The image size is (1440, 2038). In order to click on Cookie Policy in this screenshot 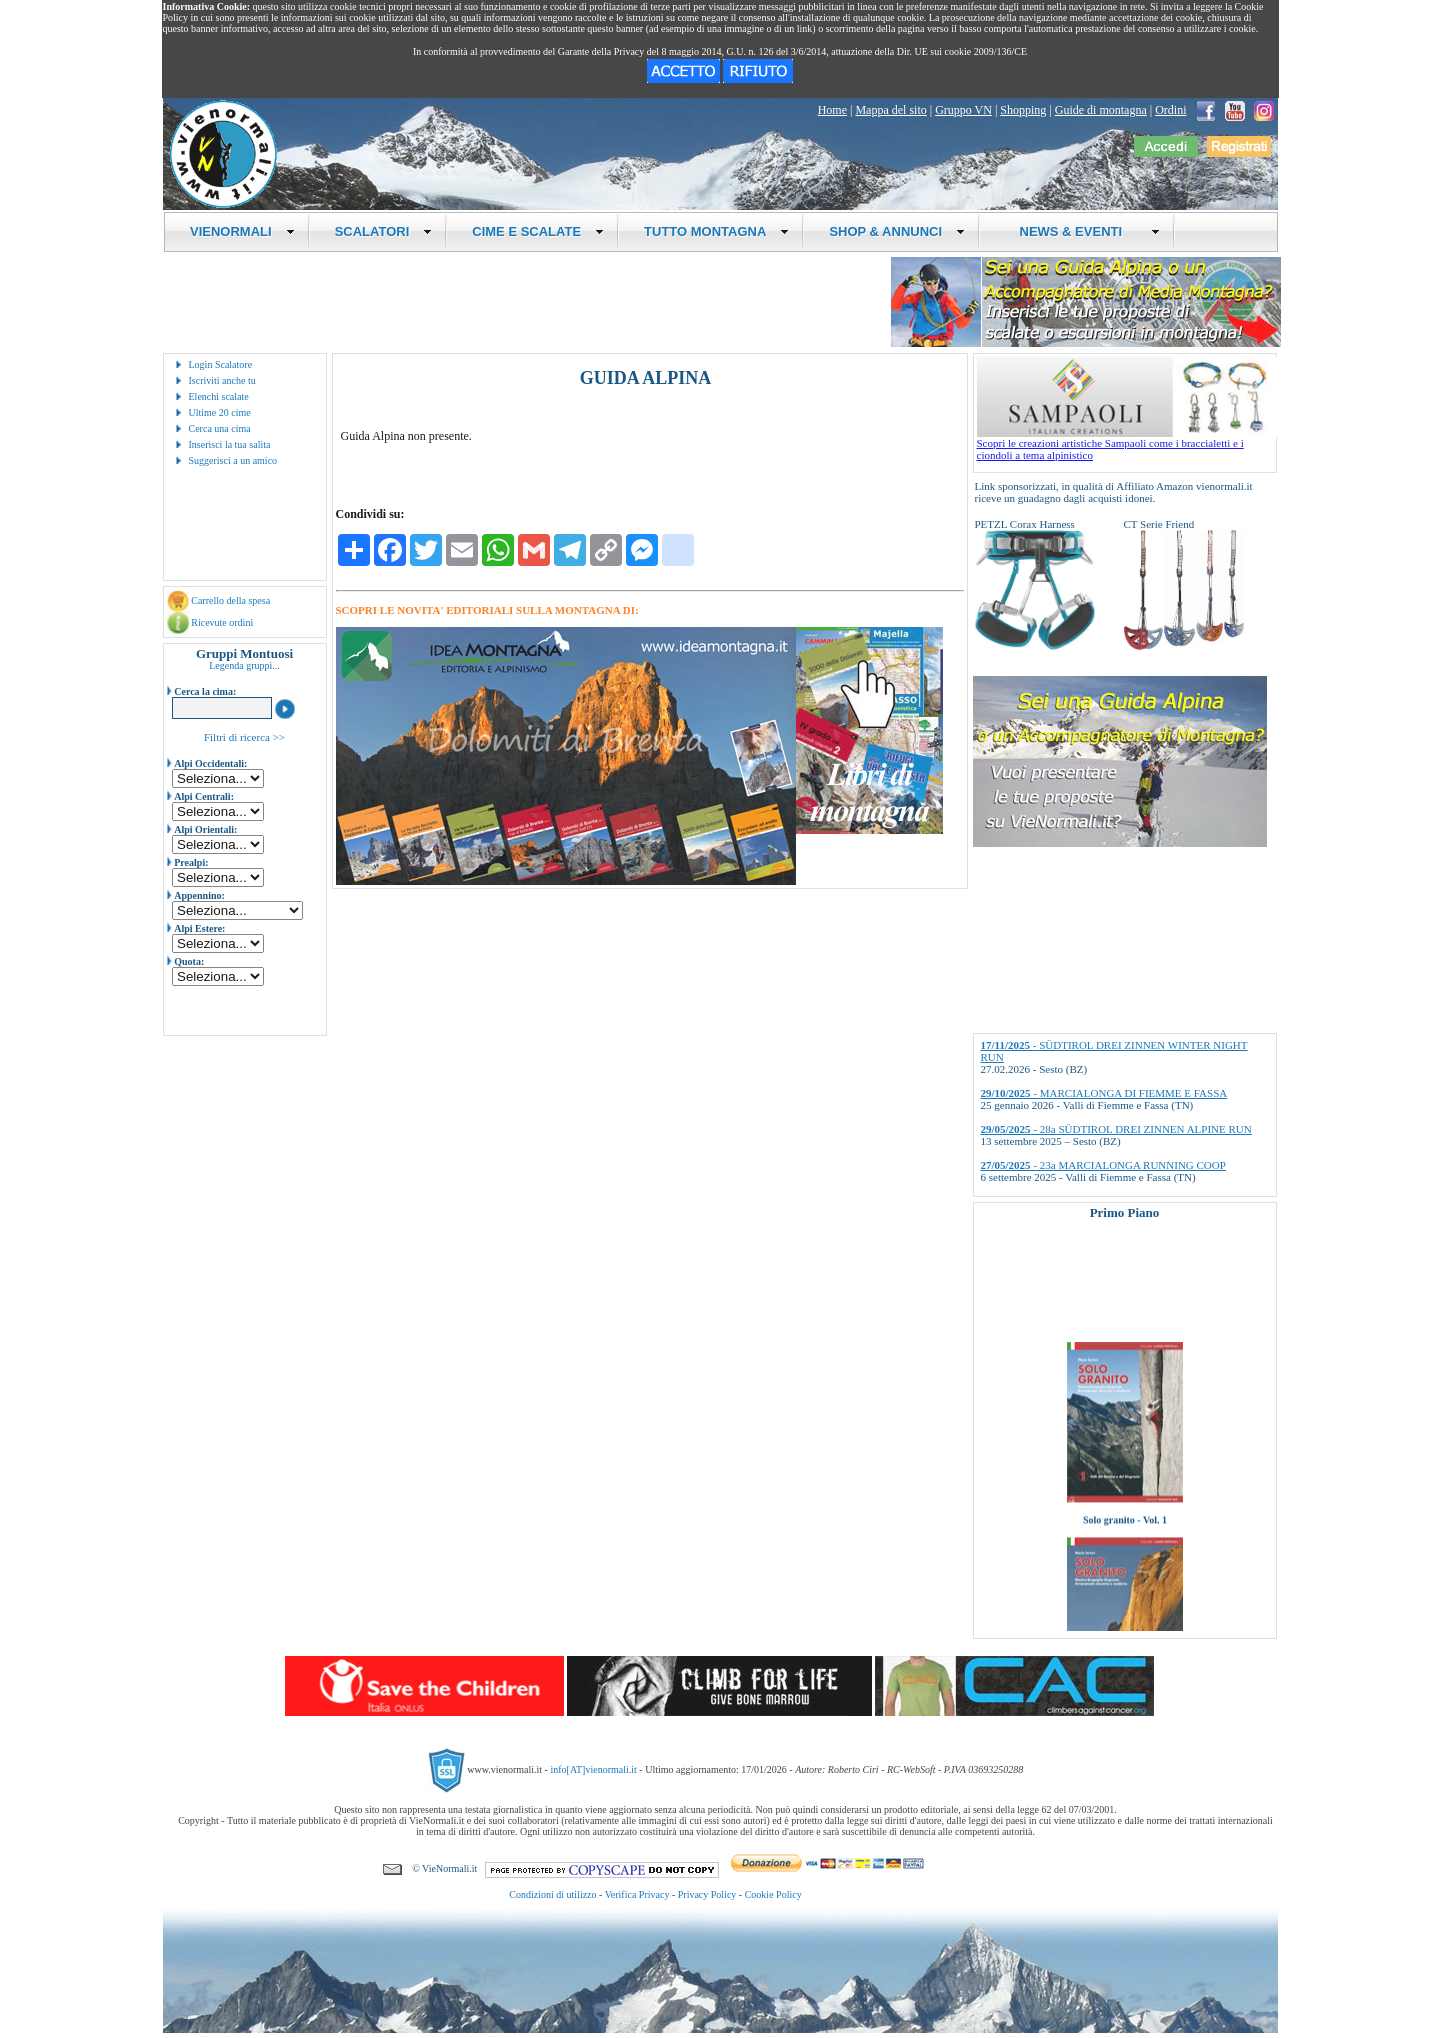, I will do `click(773, 1894)`.